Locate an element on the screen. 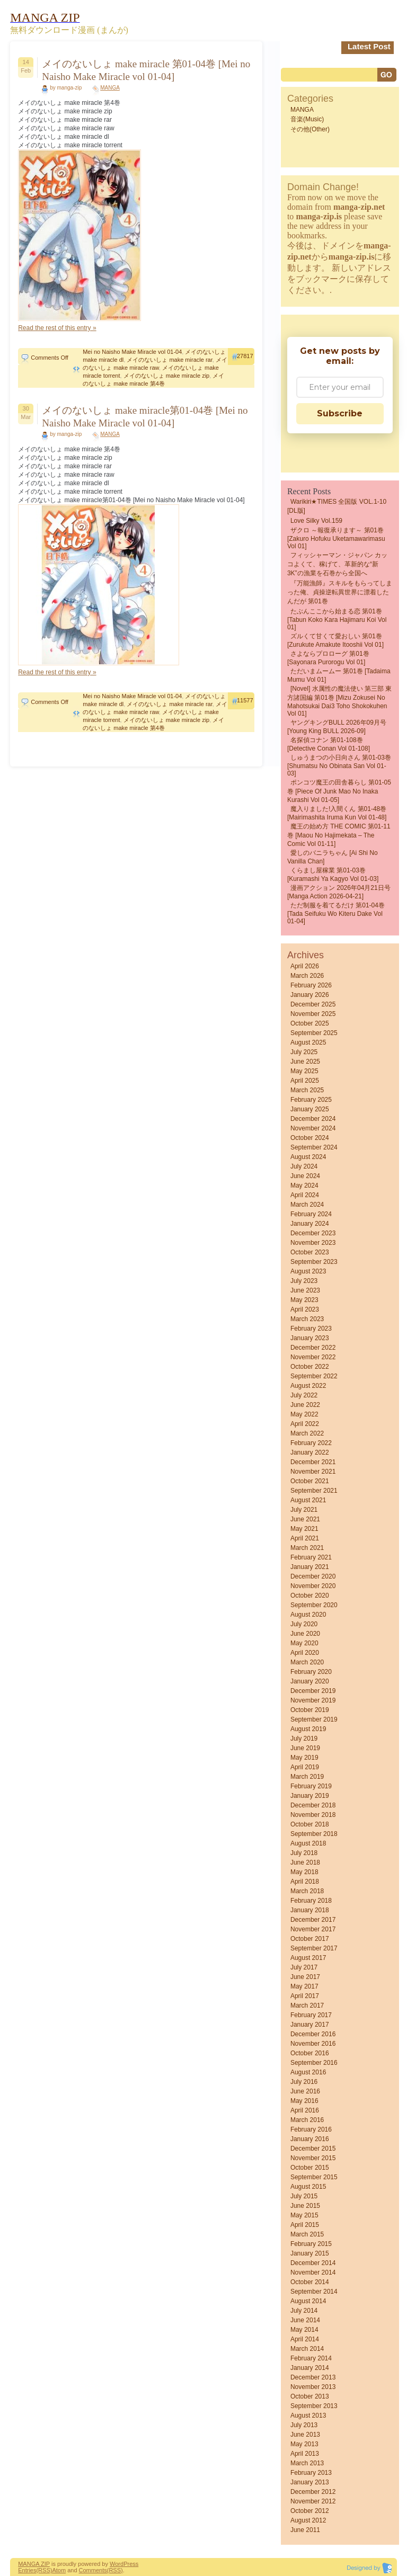 The width and height of the screenshot is (407, 2576). May 2017 is located at coordinates (304, 1986).